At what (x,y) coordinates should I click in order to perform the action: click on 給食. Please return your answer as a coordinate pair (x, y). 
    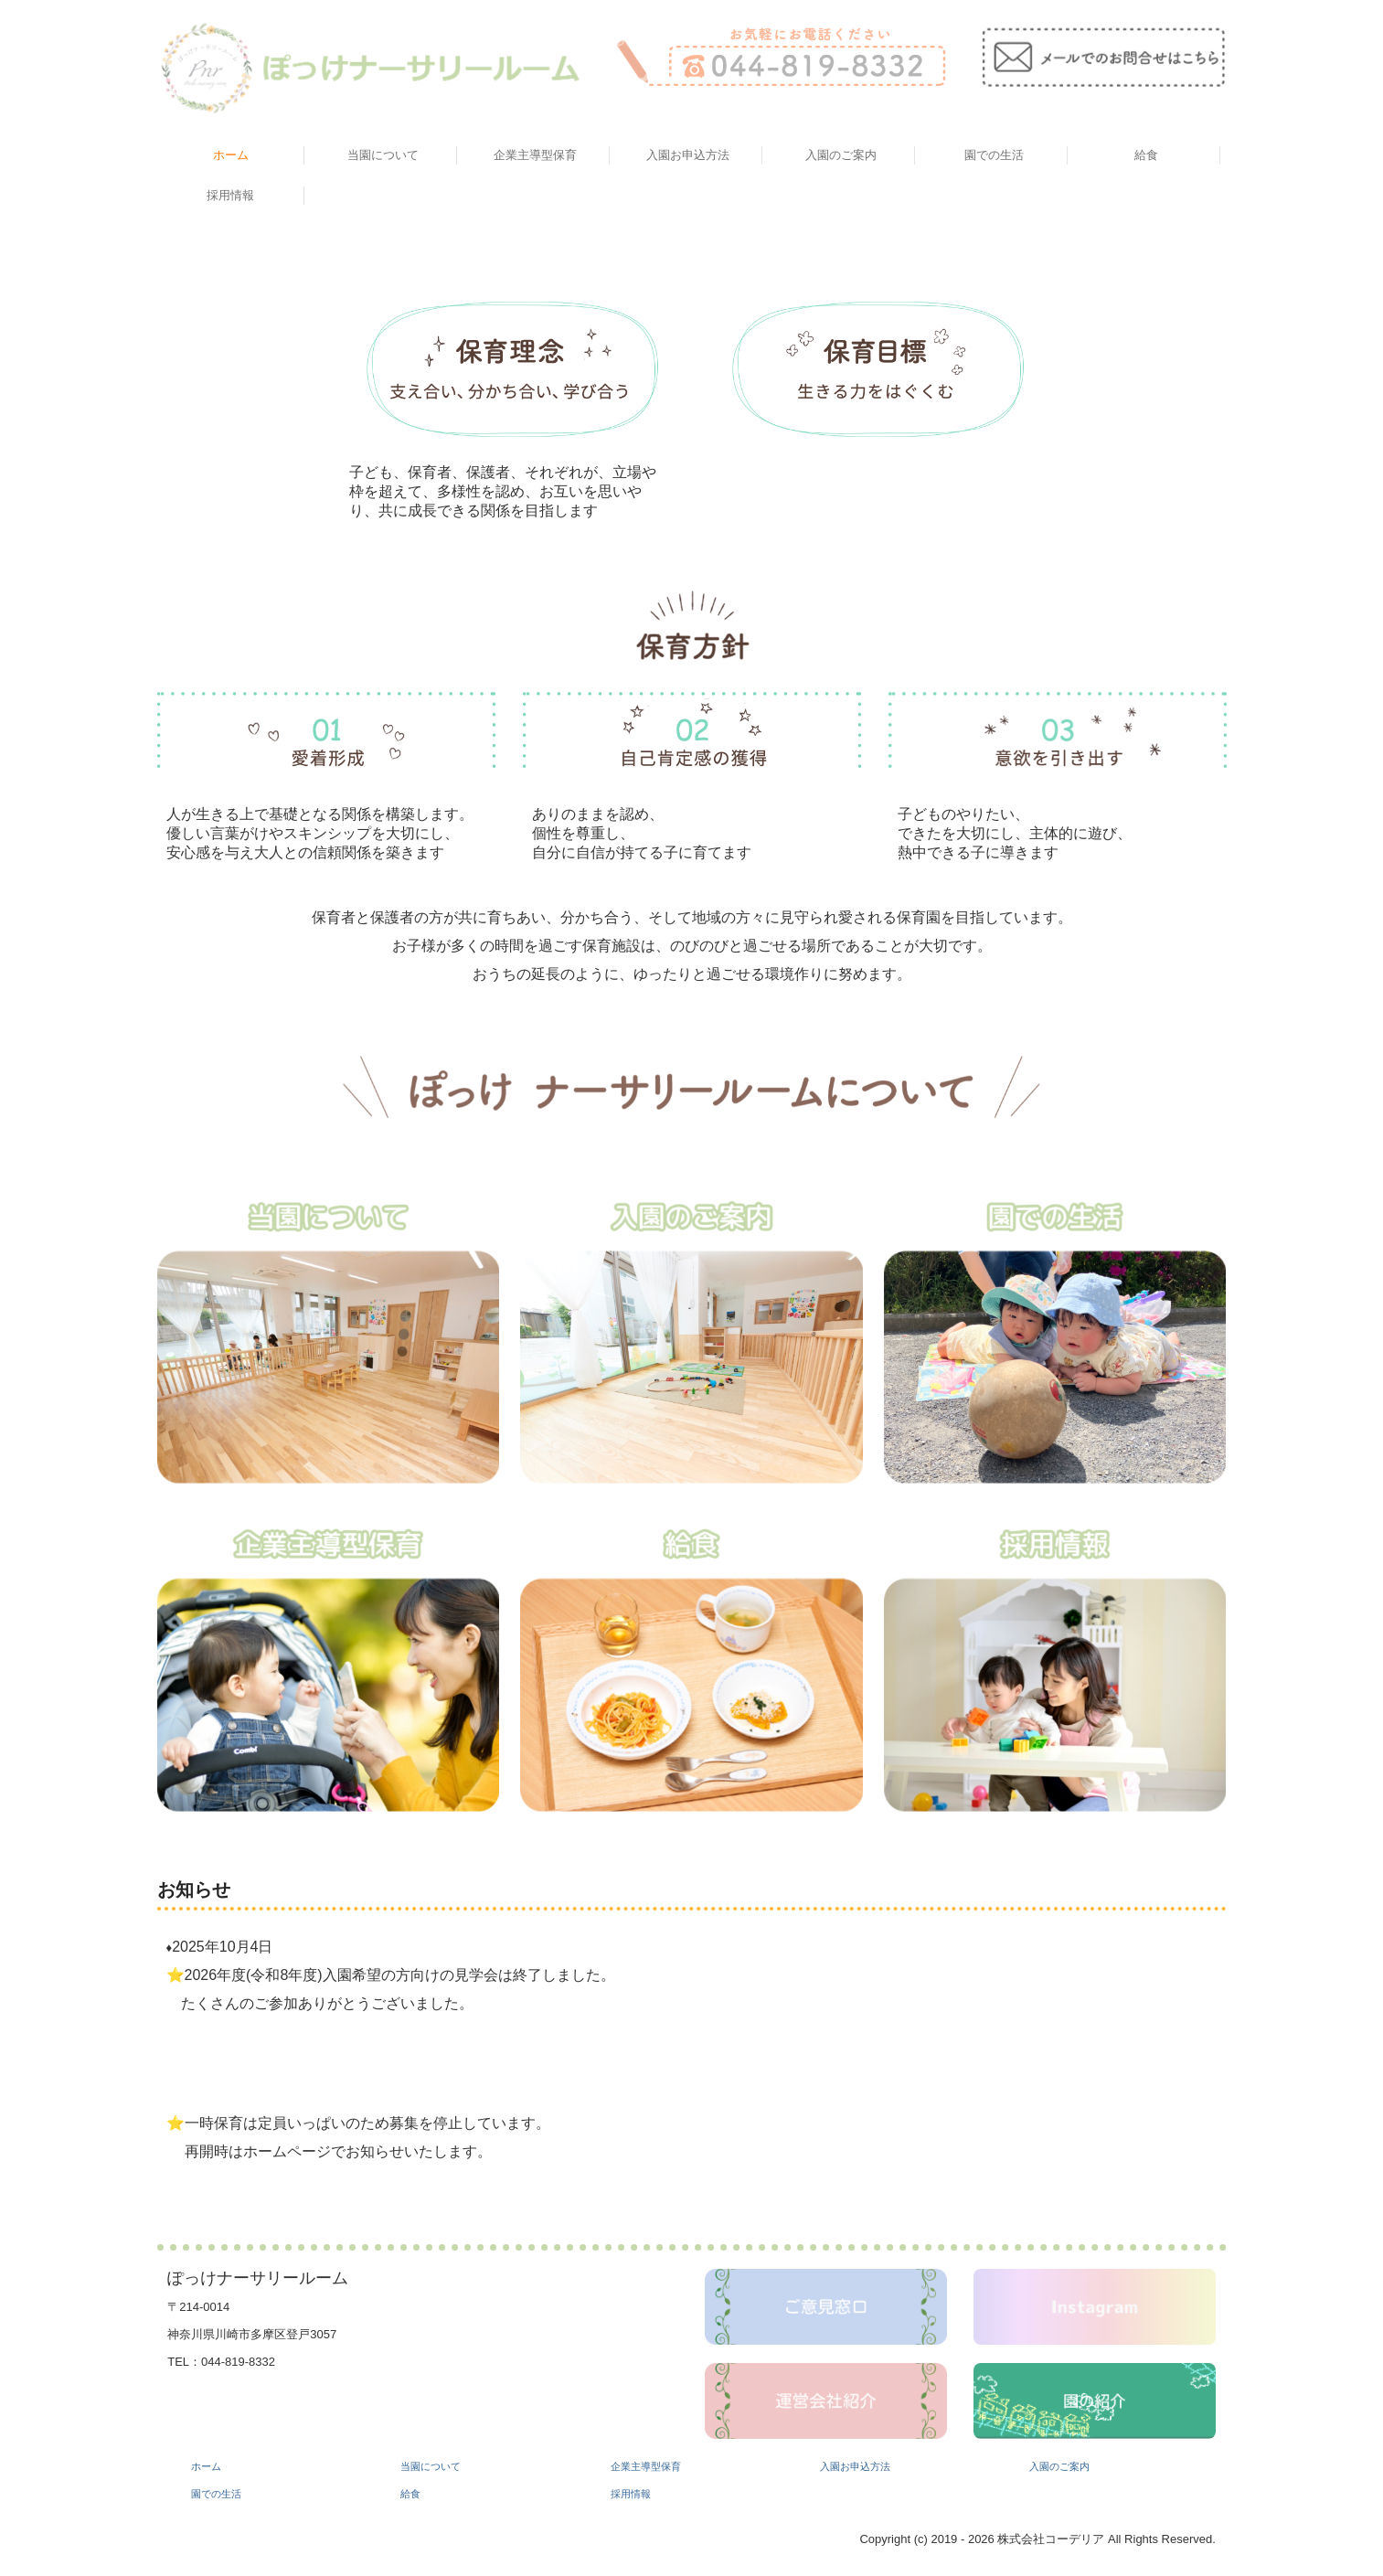
    Looking at the image, I should click on (1146, 155).